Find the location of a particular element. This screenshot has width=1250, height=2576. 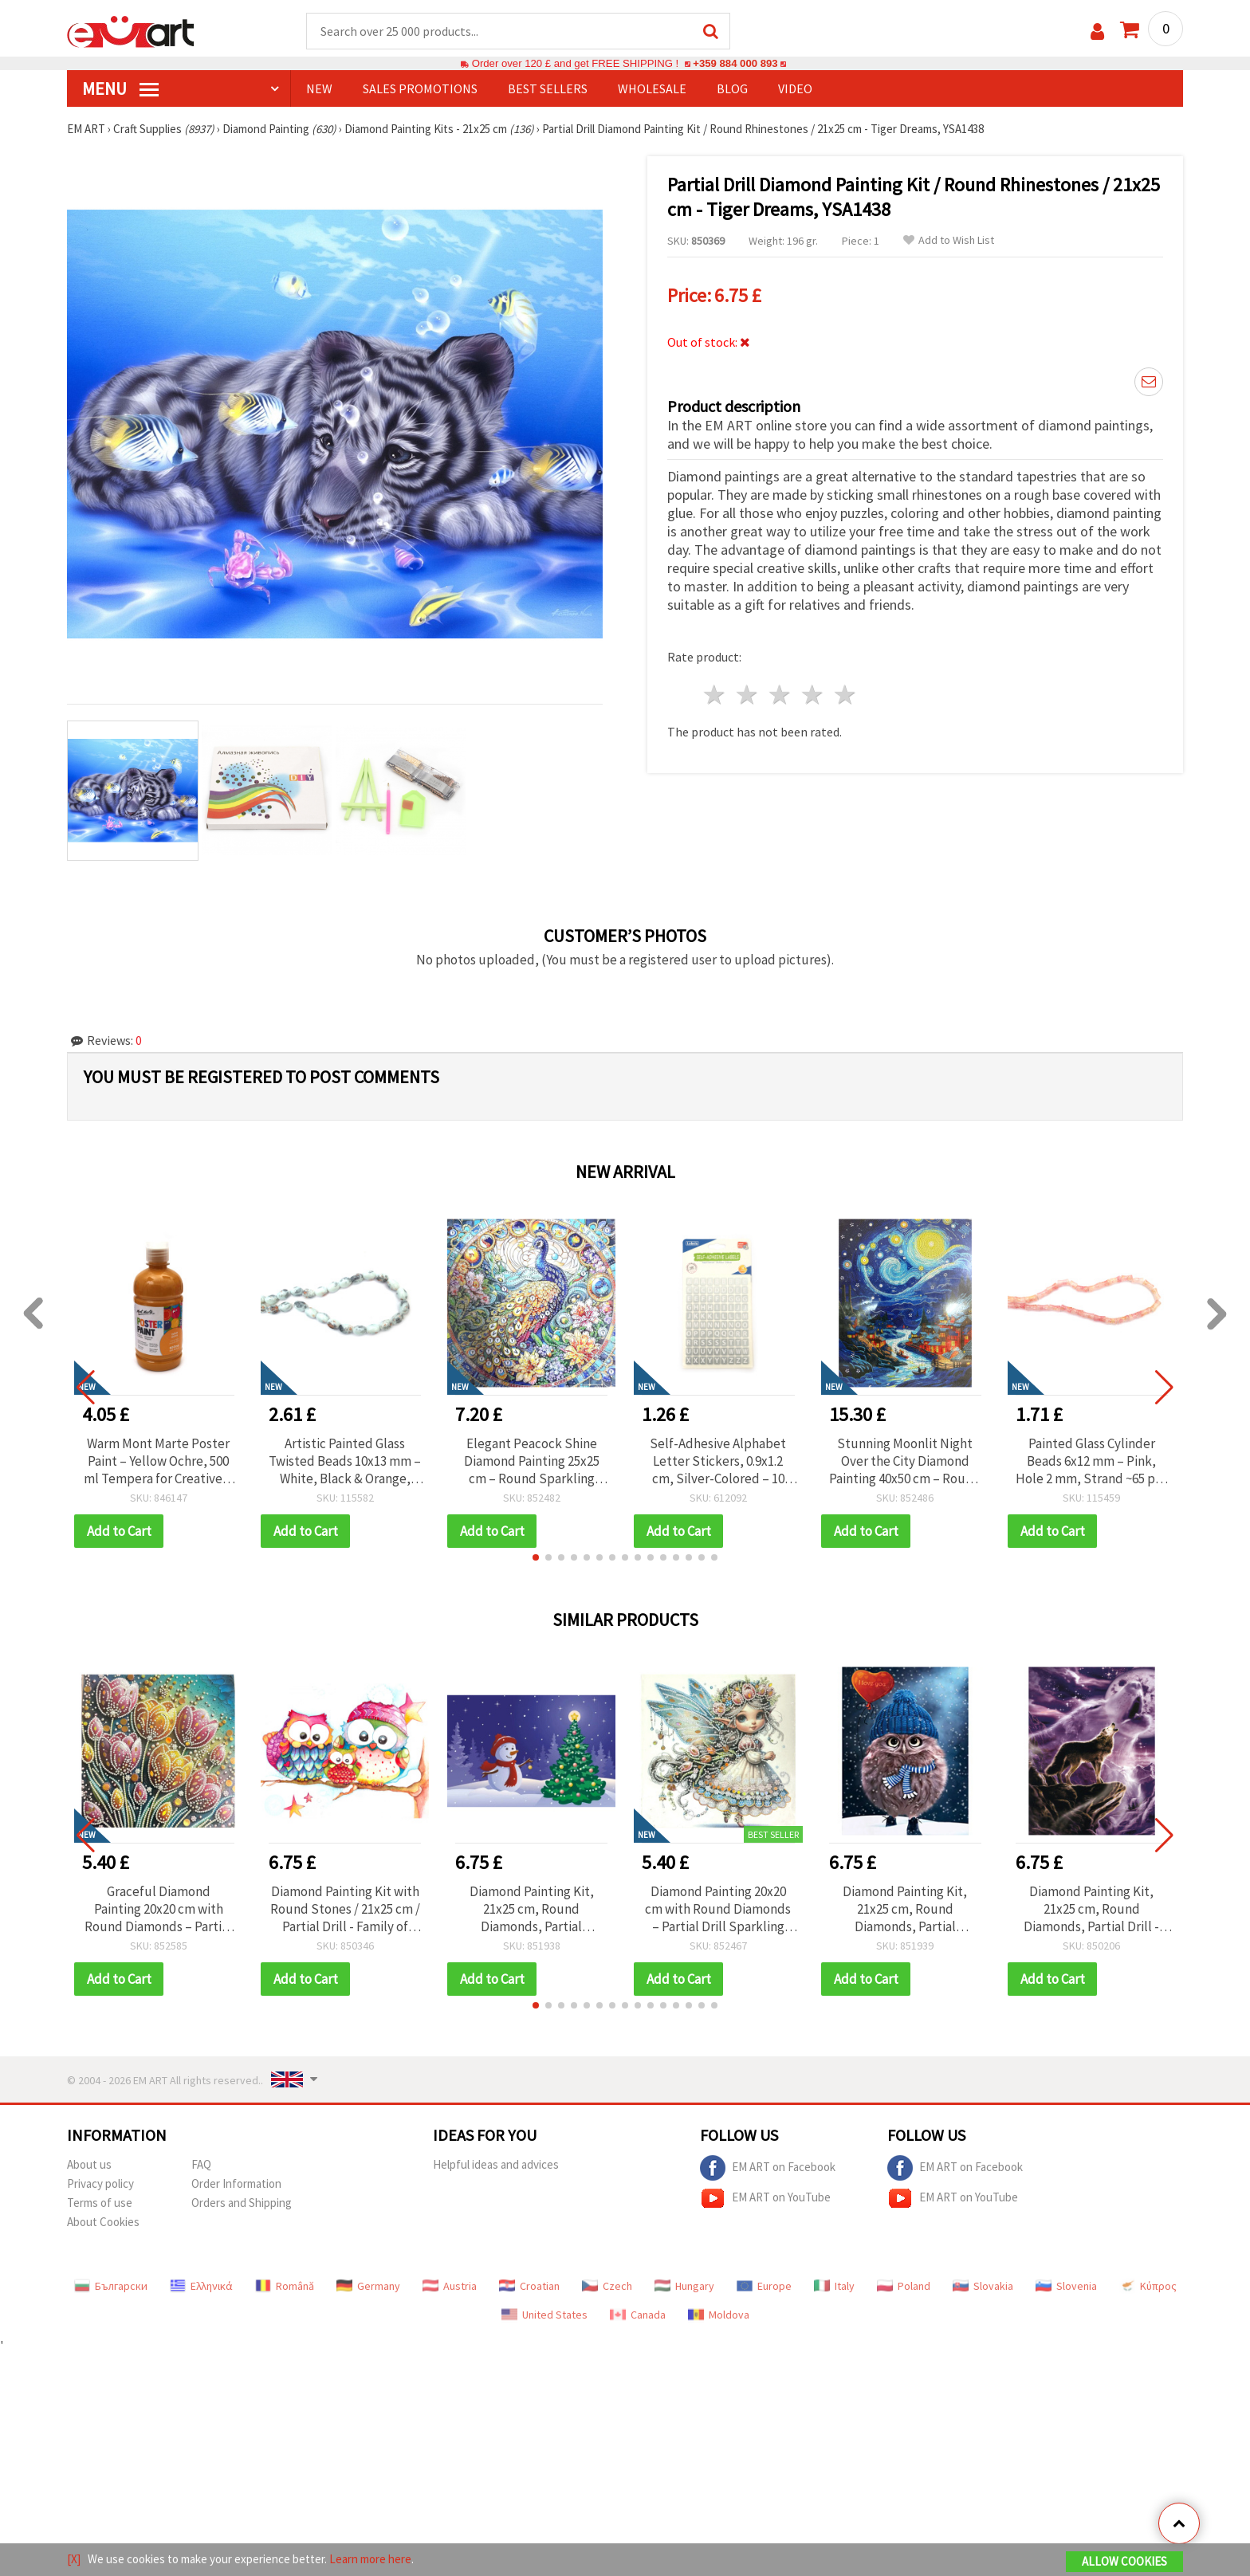

Moldova is located at coordinates (718, 2315).